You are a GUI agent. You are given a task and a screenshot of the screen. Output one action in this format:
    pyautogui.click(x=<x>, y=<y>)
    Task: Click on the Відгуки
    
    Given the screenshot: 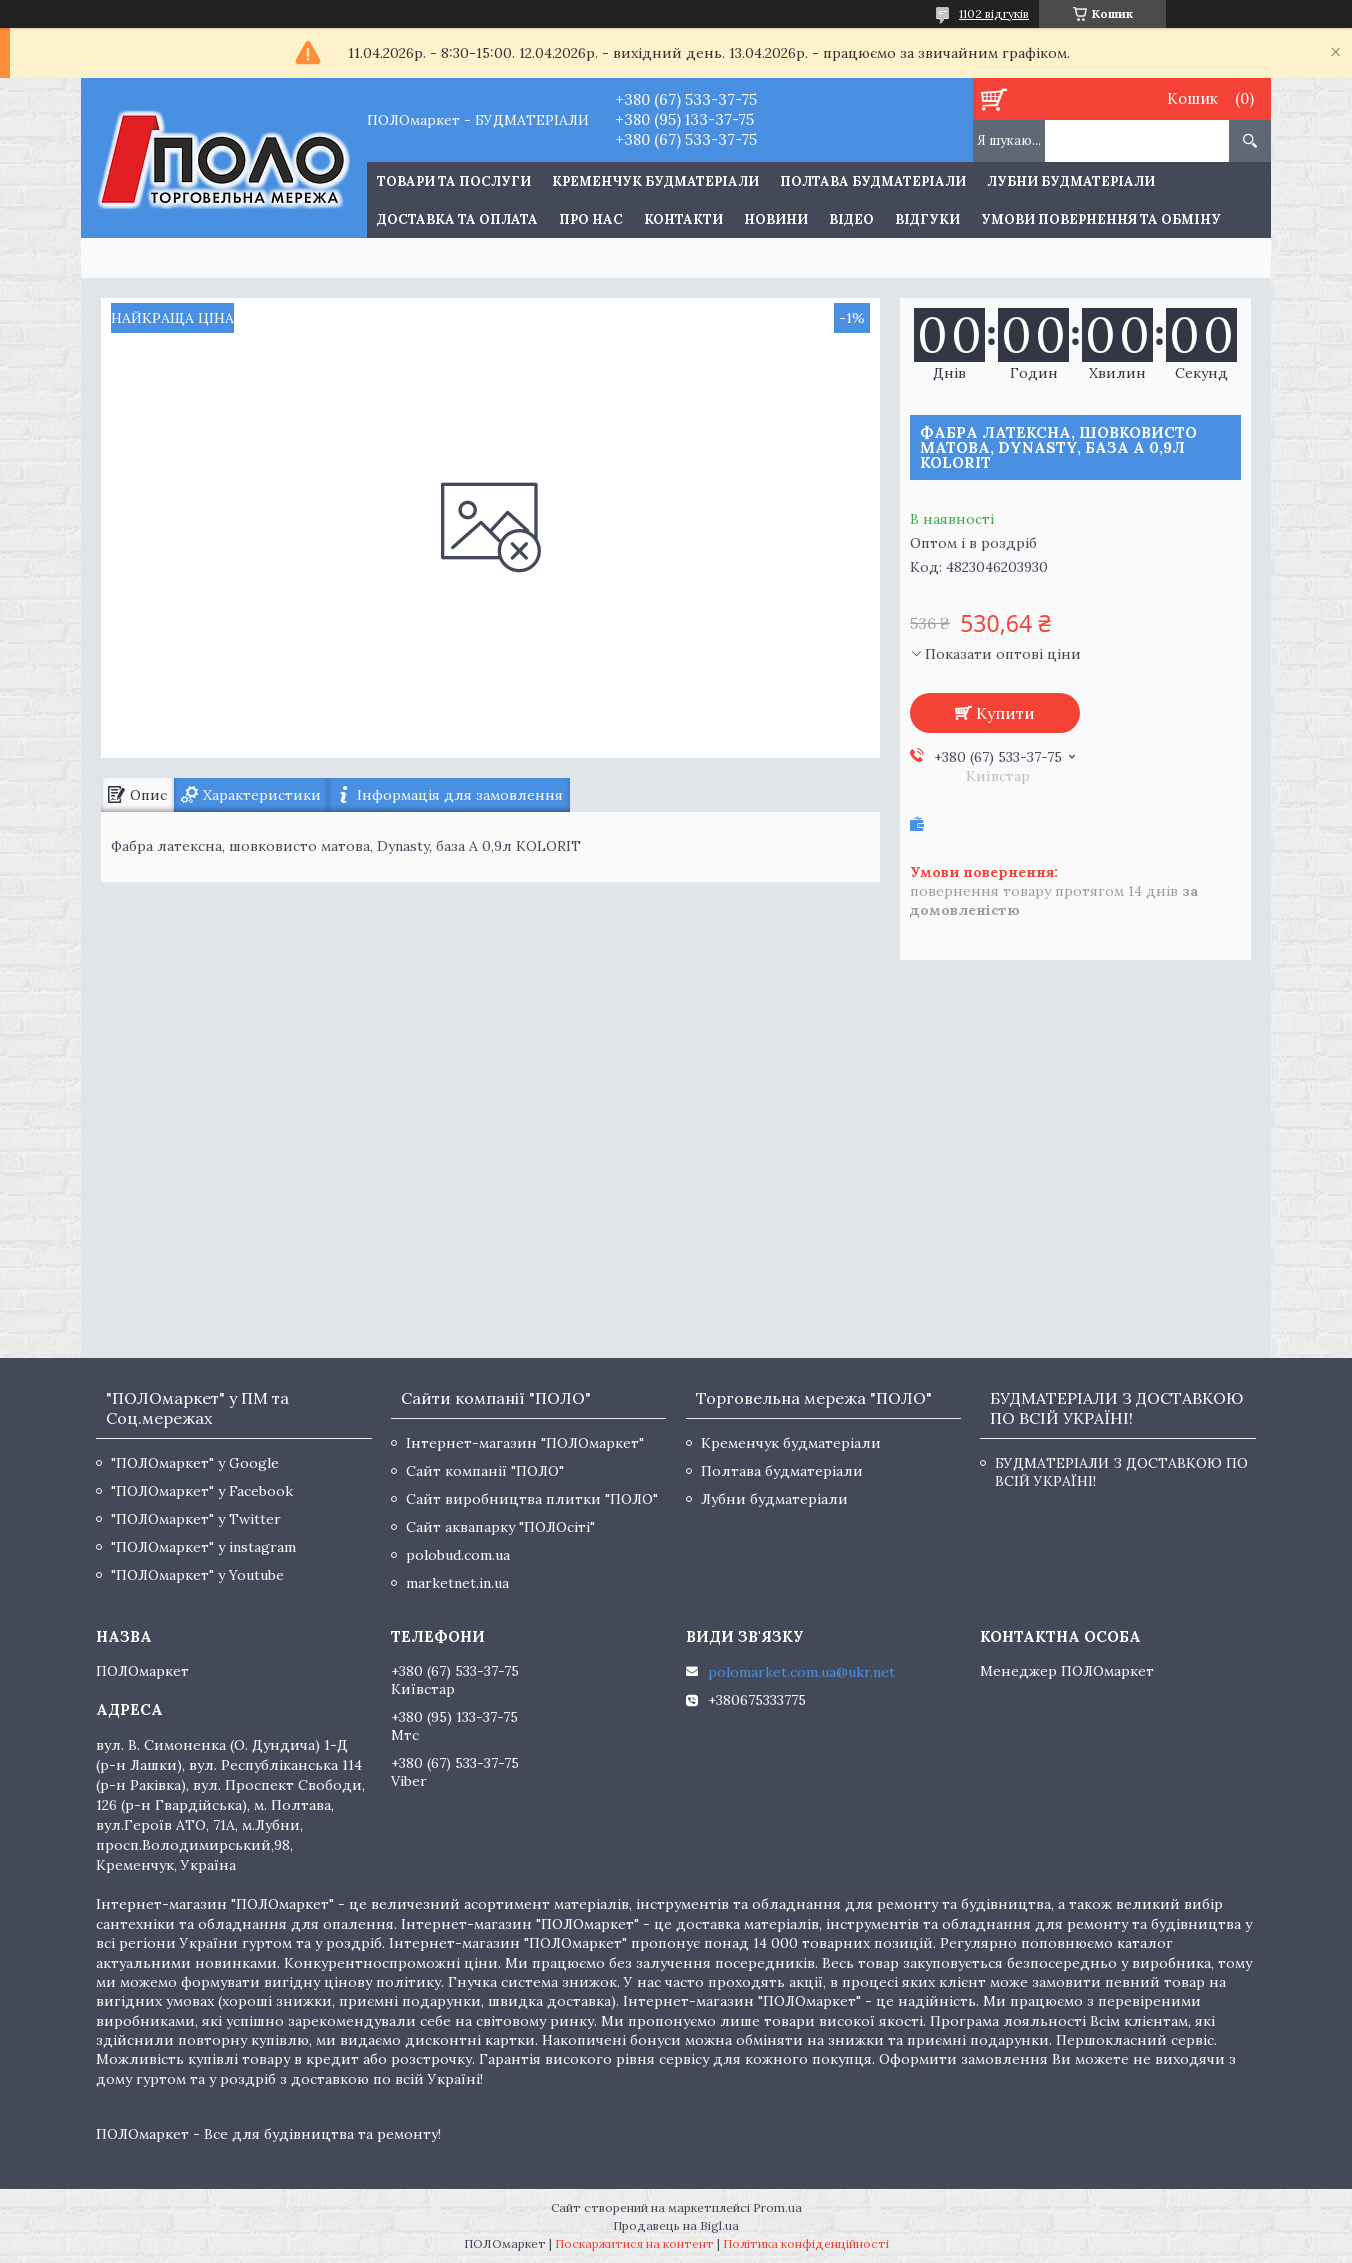 What is the action you would take?
    pyautogui.click(x=927, y=219)
    